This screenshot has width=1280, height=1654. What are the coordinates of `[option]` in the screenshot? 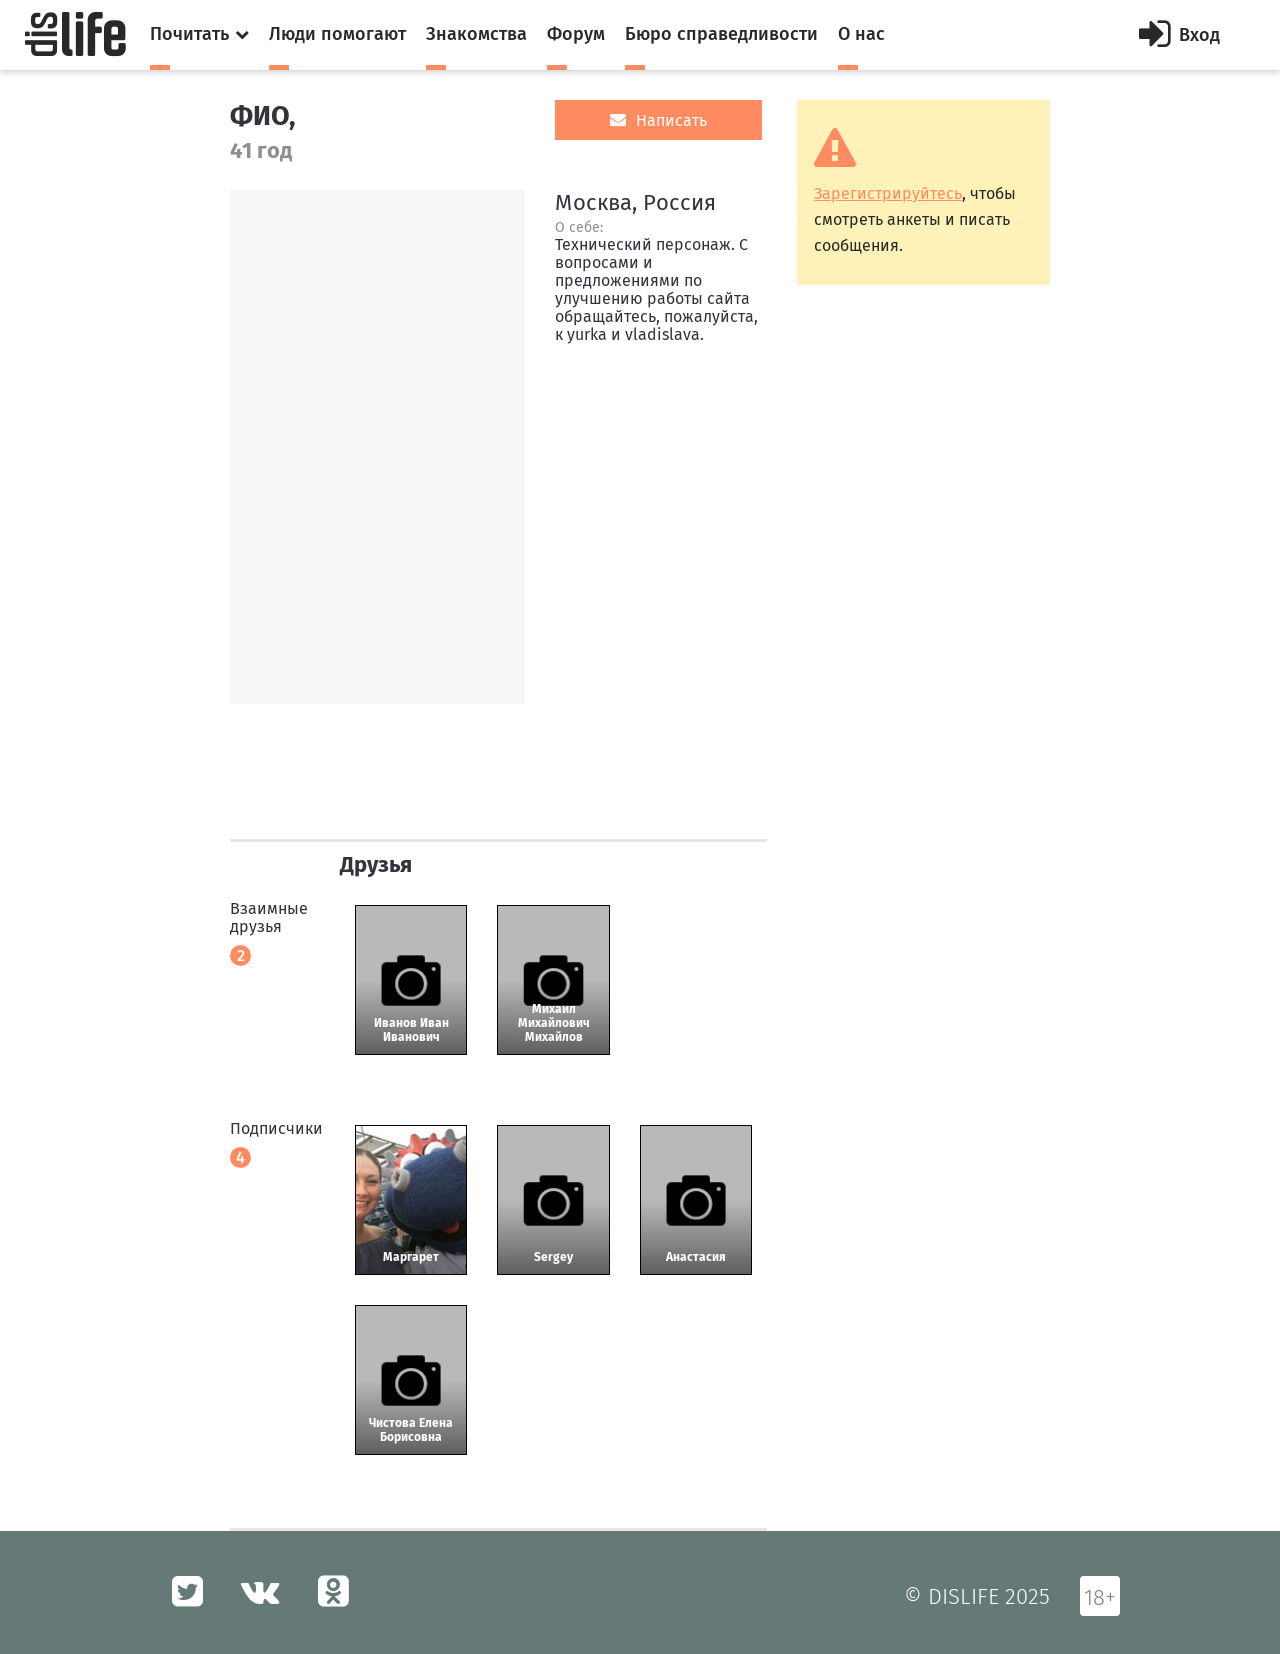 It's located at (377, 447).